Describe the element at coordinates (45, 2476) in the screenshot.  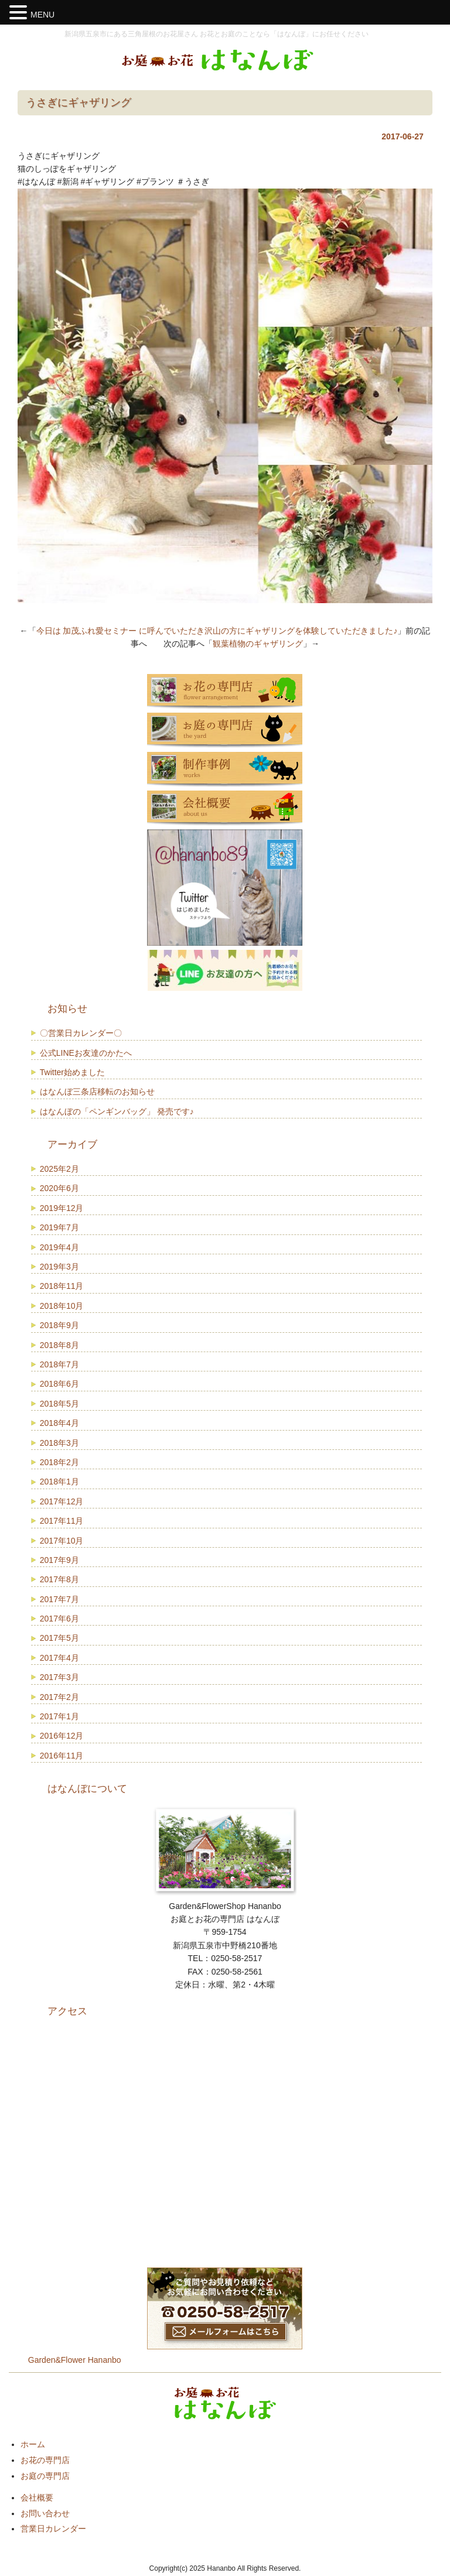
I see `お庭の専門店` at that location.